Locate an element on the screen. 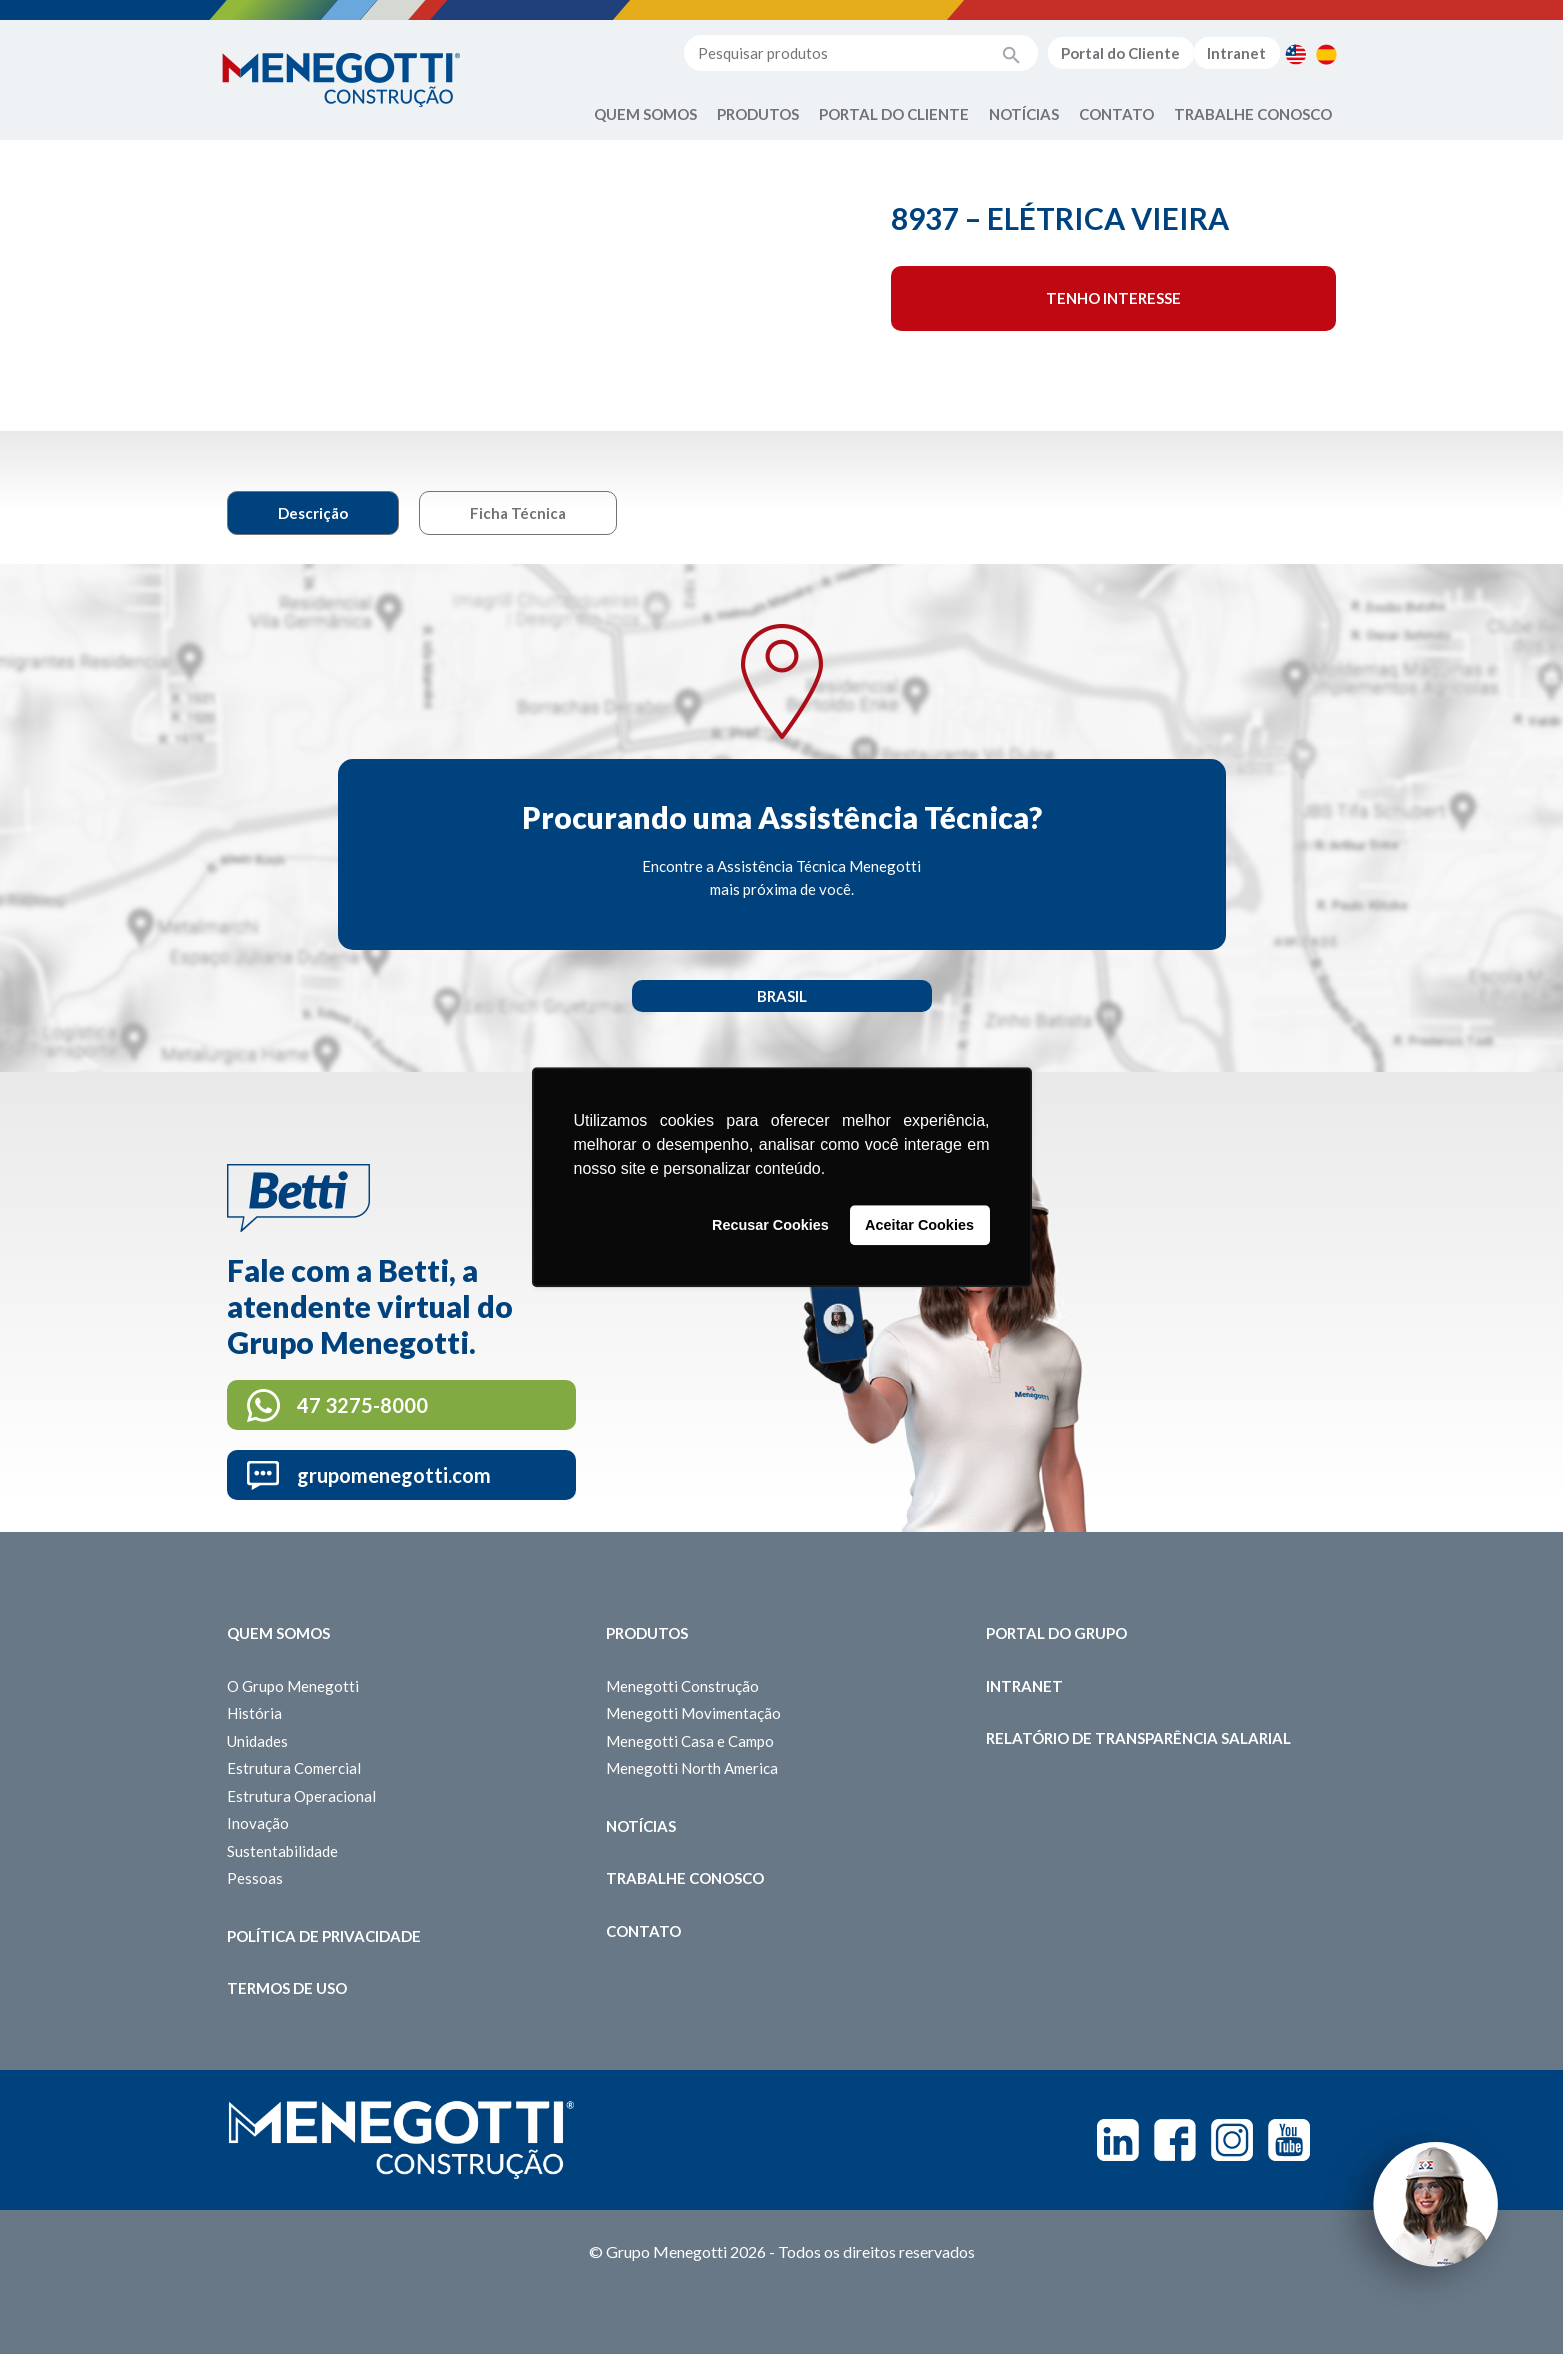 The height and width of the screenshot is (2354, 1563). História is located at coordinates (254, 1713).